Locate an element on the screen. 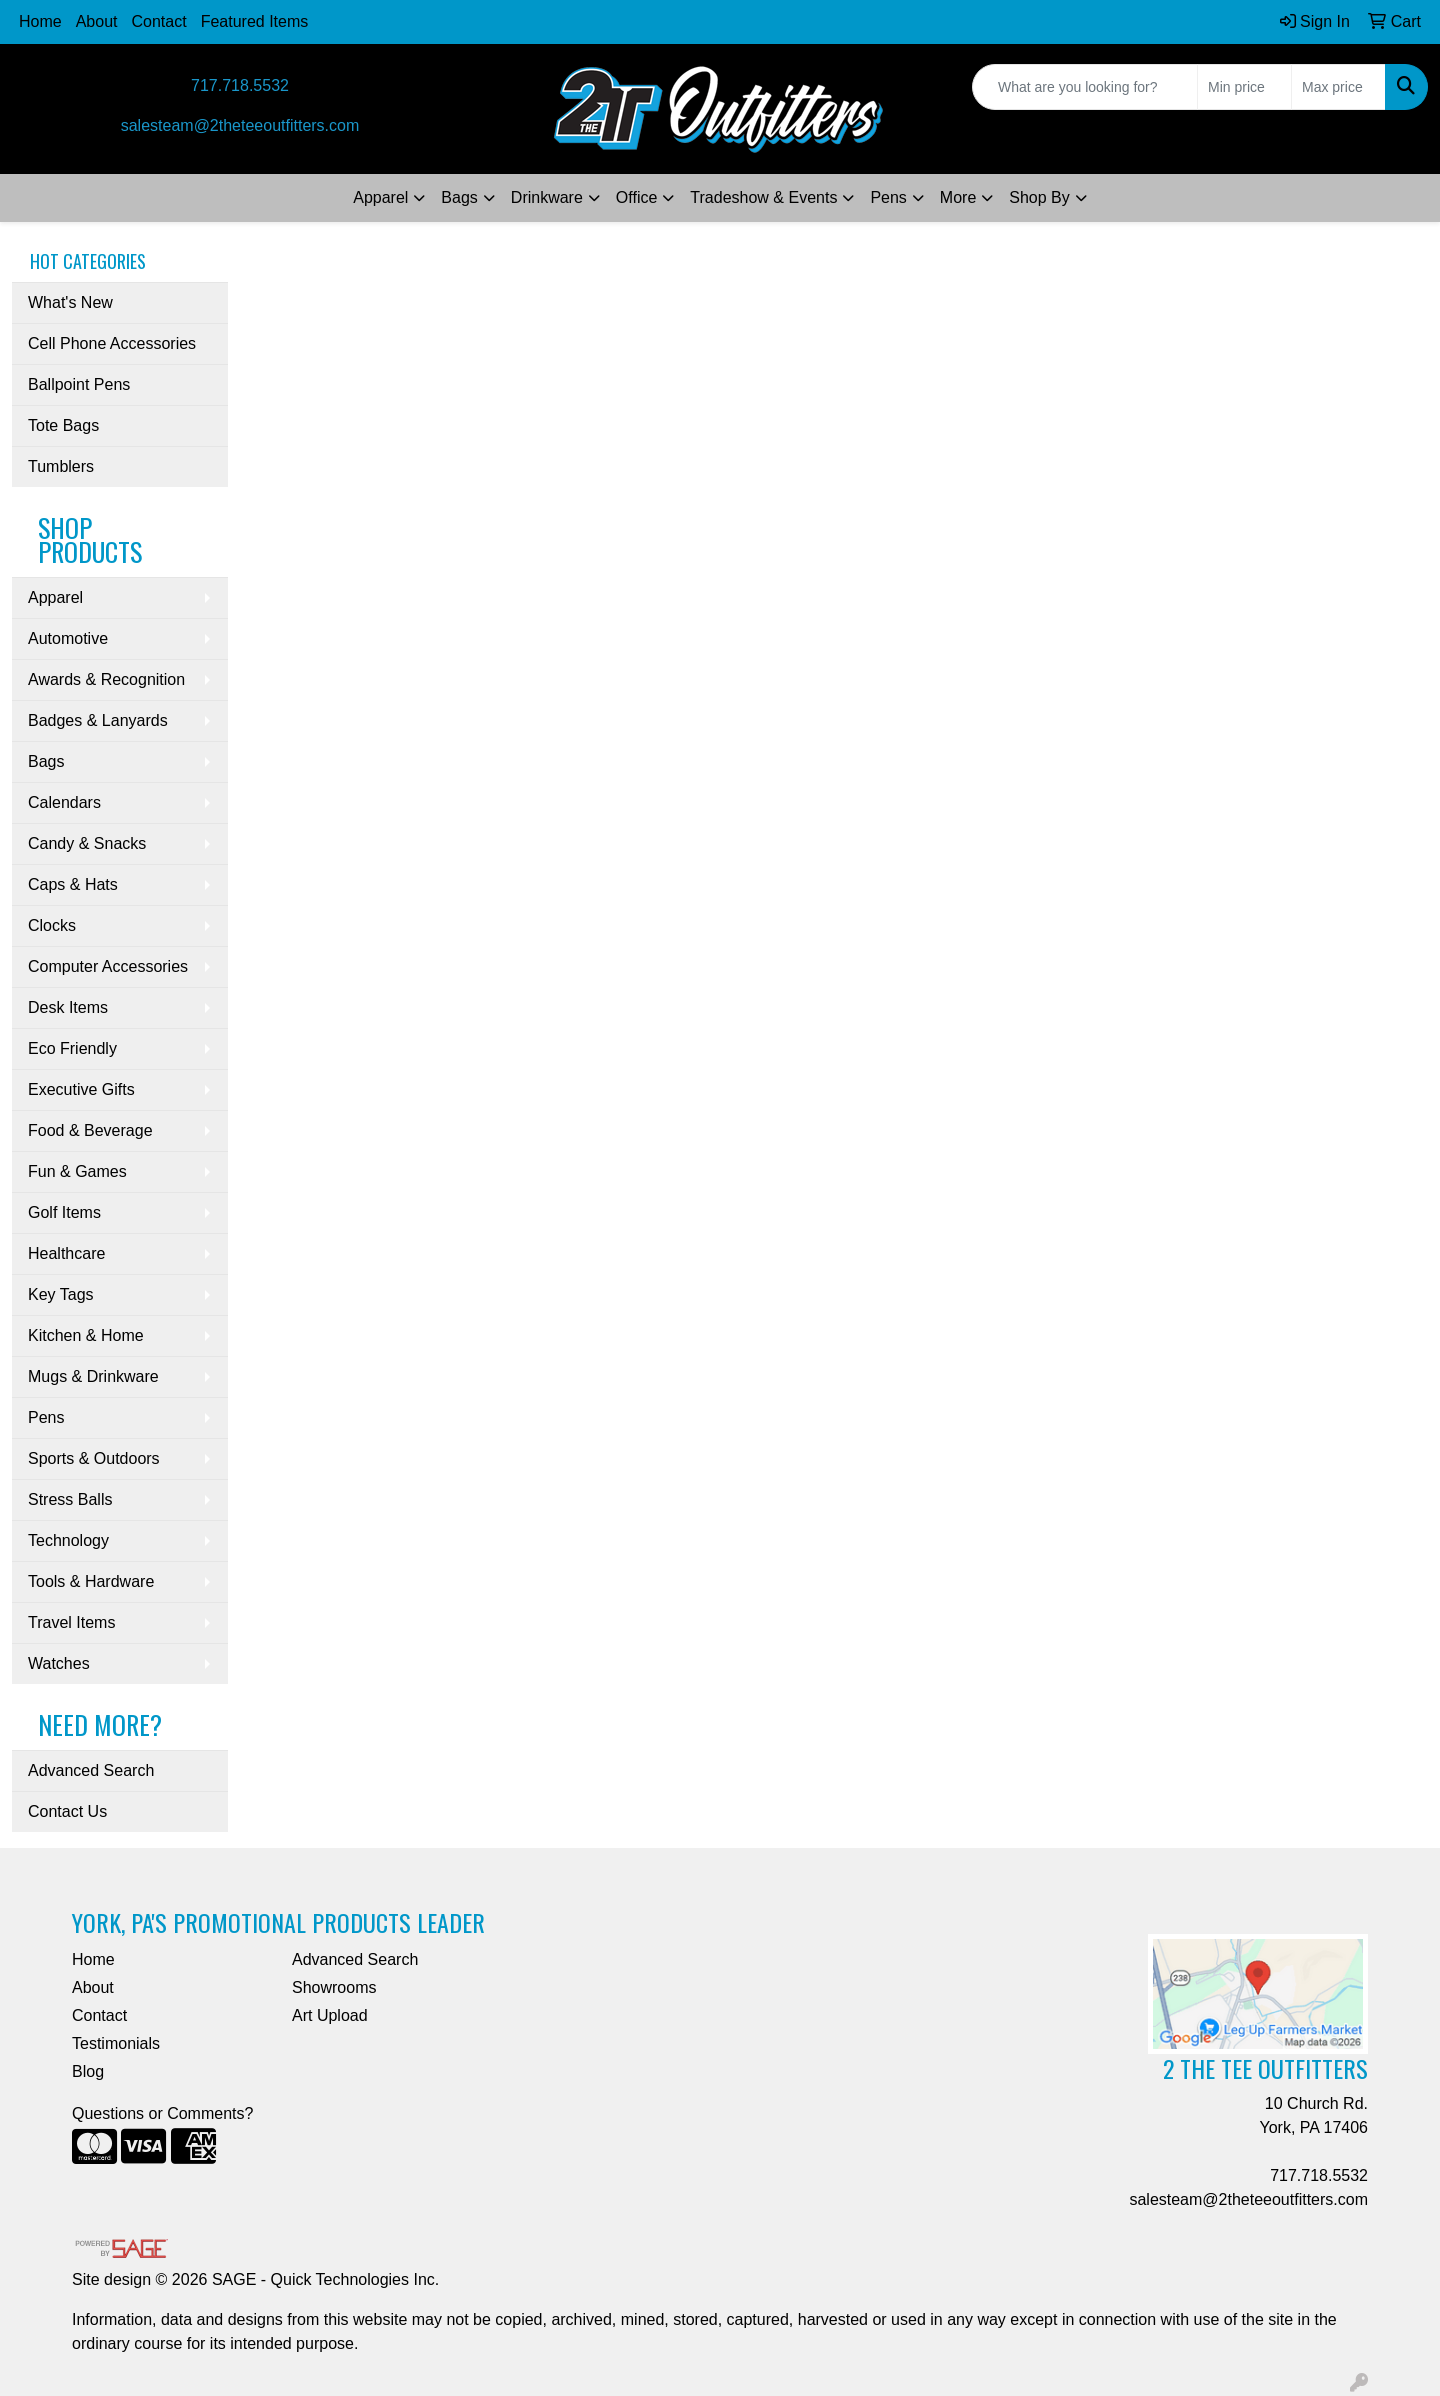 This screenshot has width=1440, height=2396. Testimonials is located at coordinates (116, 2043).